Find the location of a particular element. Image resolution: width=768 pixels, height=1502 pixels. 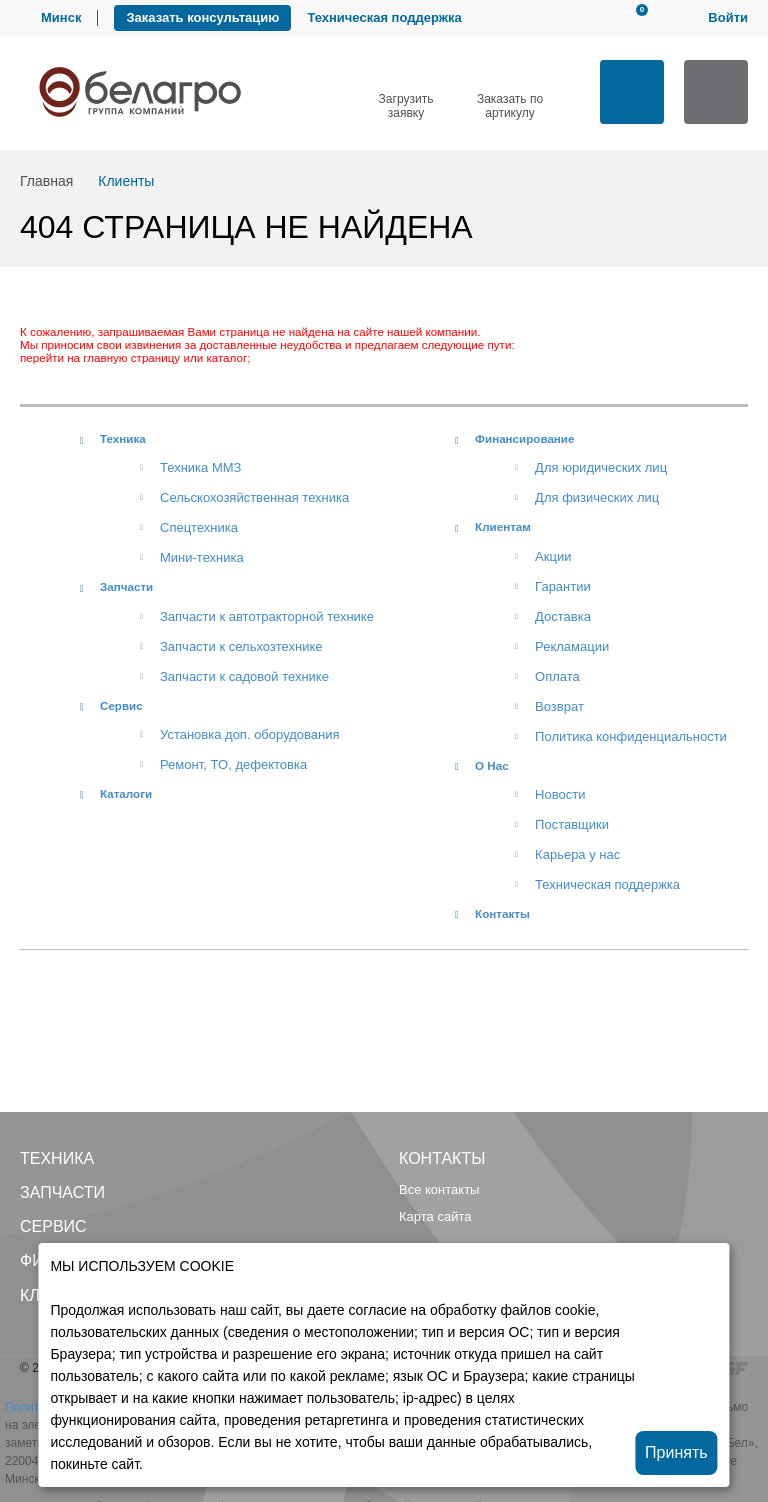

Сельскохозяйственная техника is located at coordinates (254, 497).